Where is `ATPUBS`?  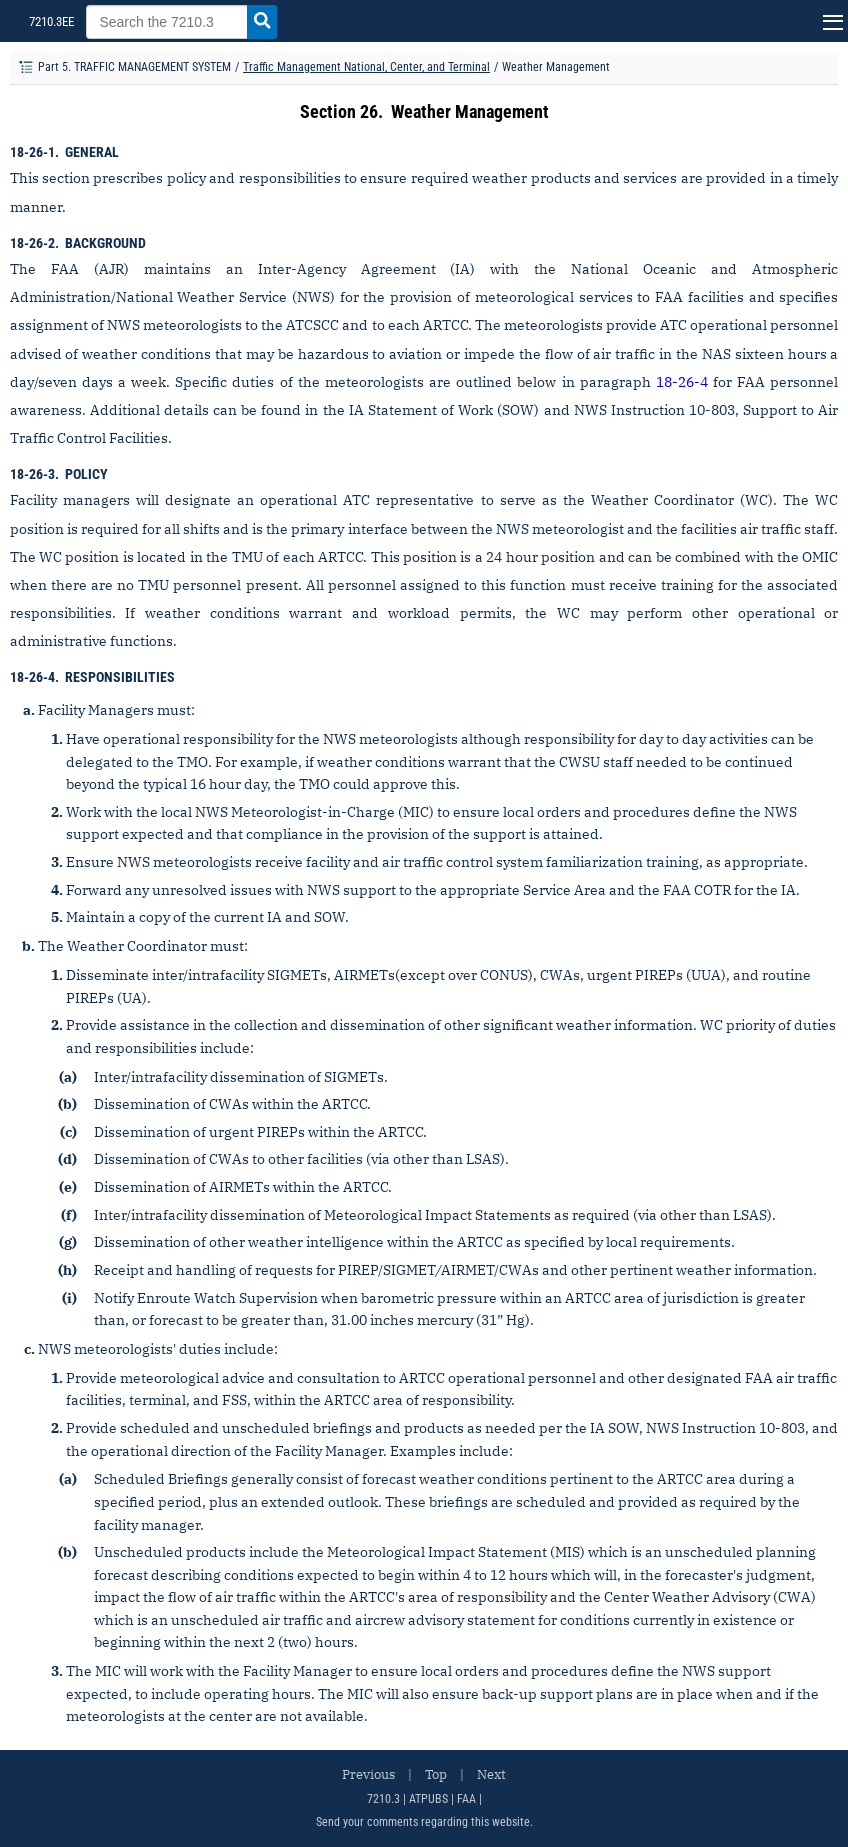 ATPUBS is located at coordinates (428, 1799).